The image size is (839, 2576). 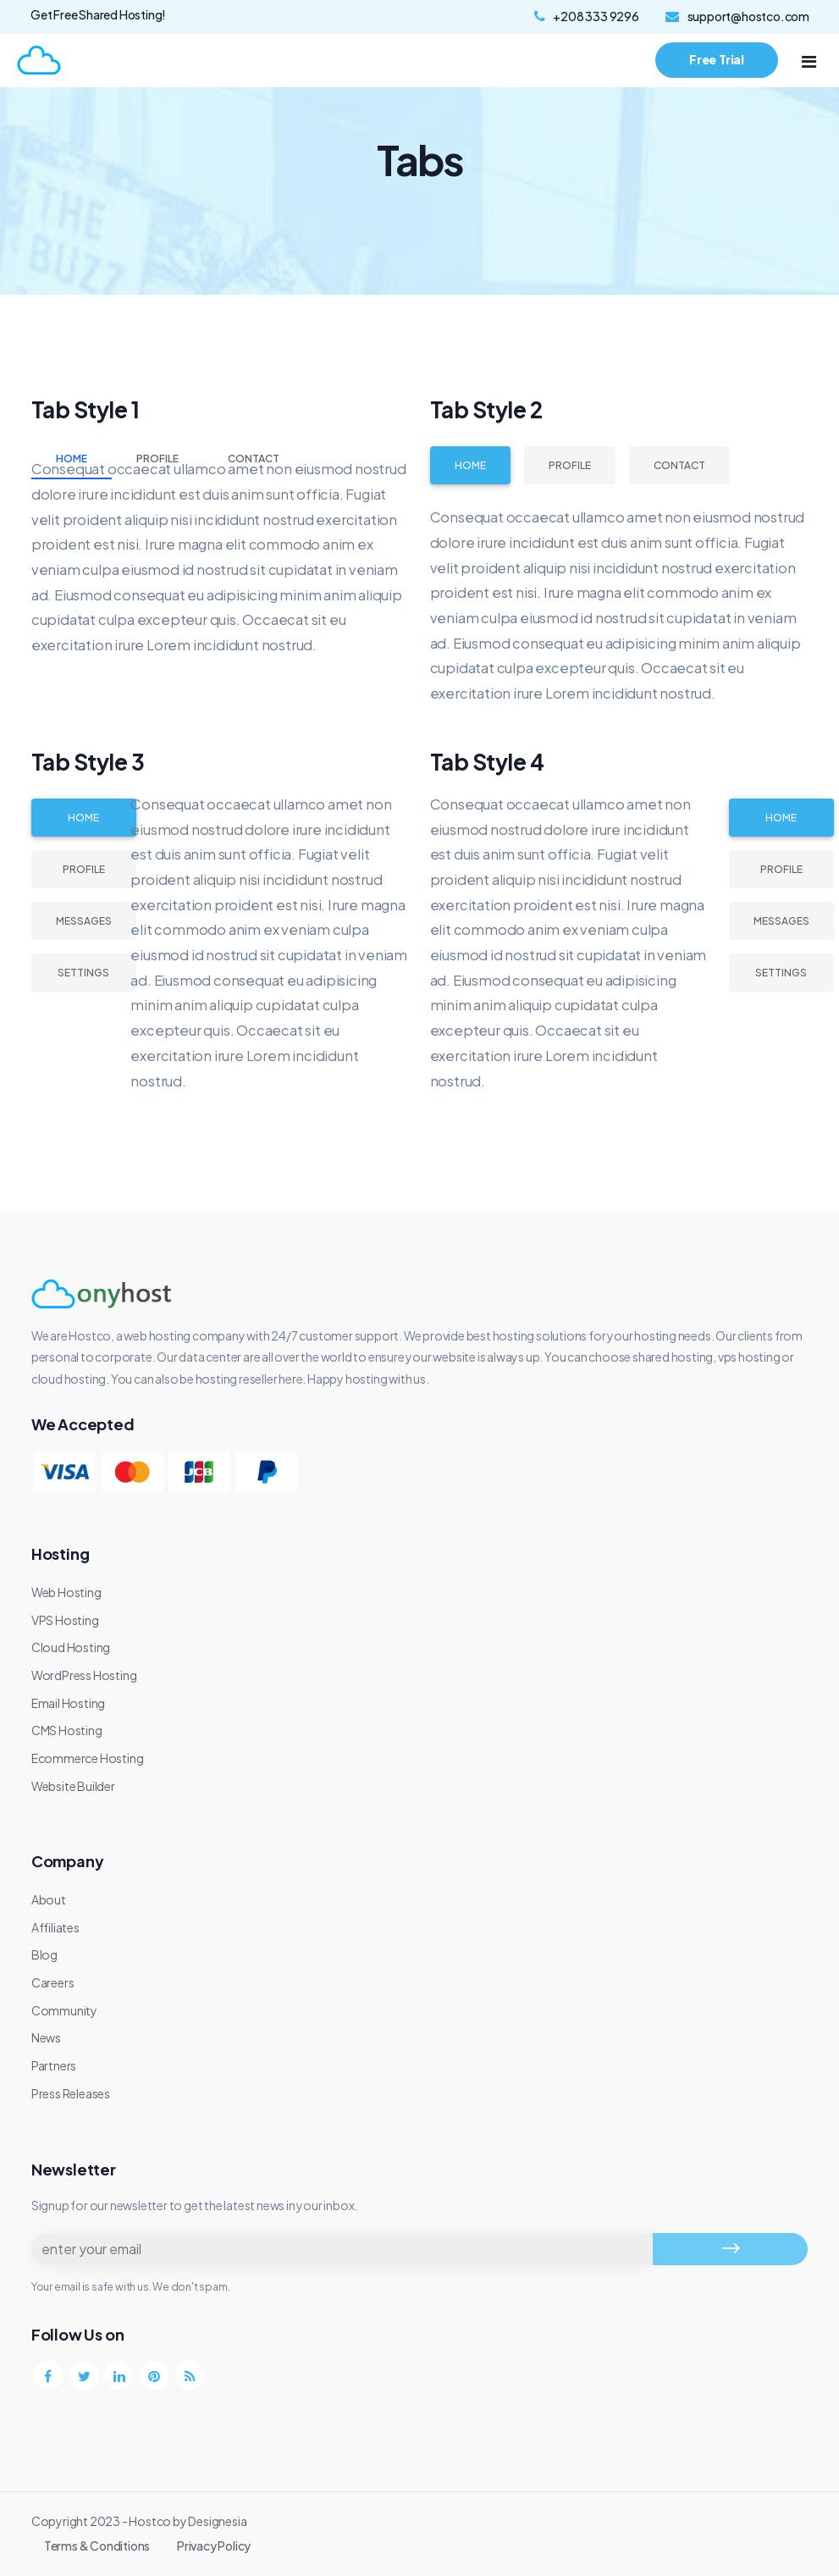 What do you see at coordinates (586, 16) in the screenshot?
I see `+208 333 9296` at bounding box center [586, 16].